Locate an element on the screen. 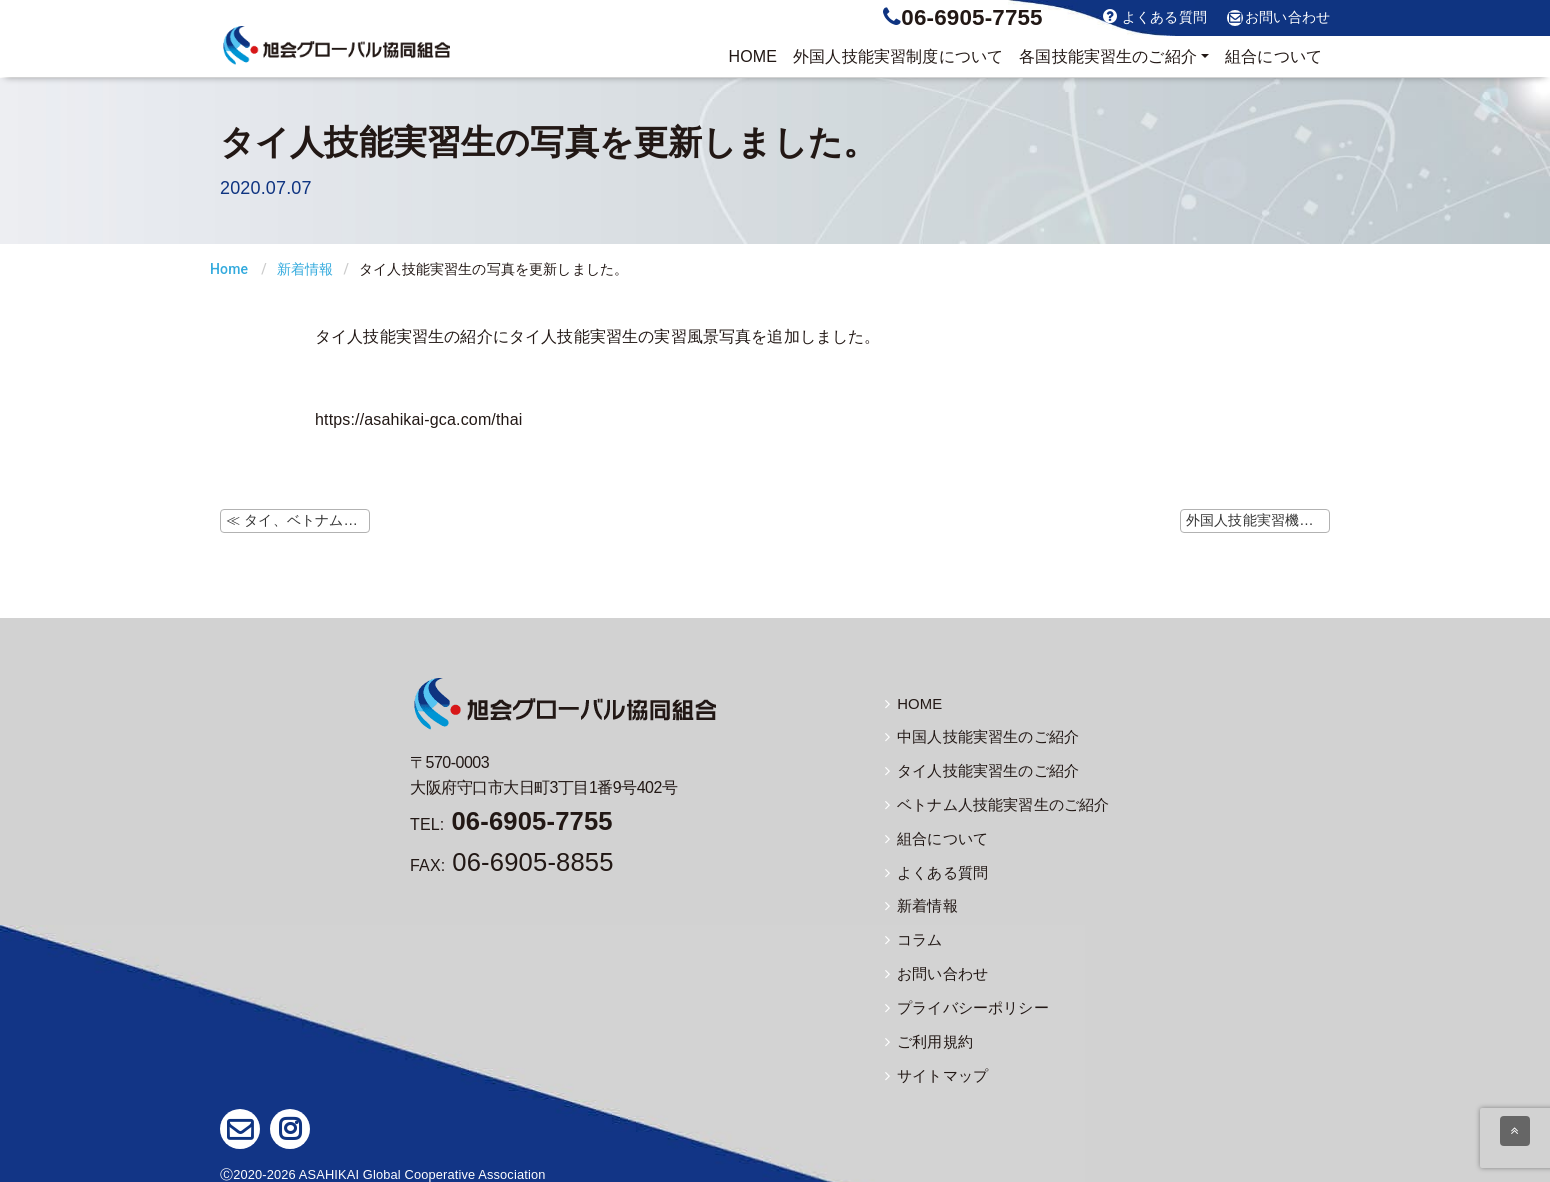 Image resolution: width=1550 pixels, height=1182 pixels. タイ人技能実習生のご紹介 is located at coordinates (976, 770).